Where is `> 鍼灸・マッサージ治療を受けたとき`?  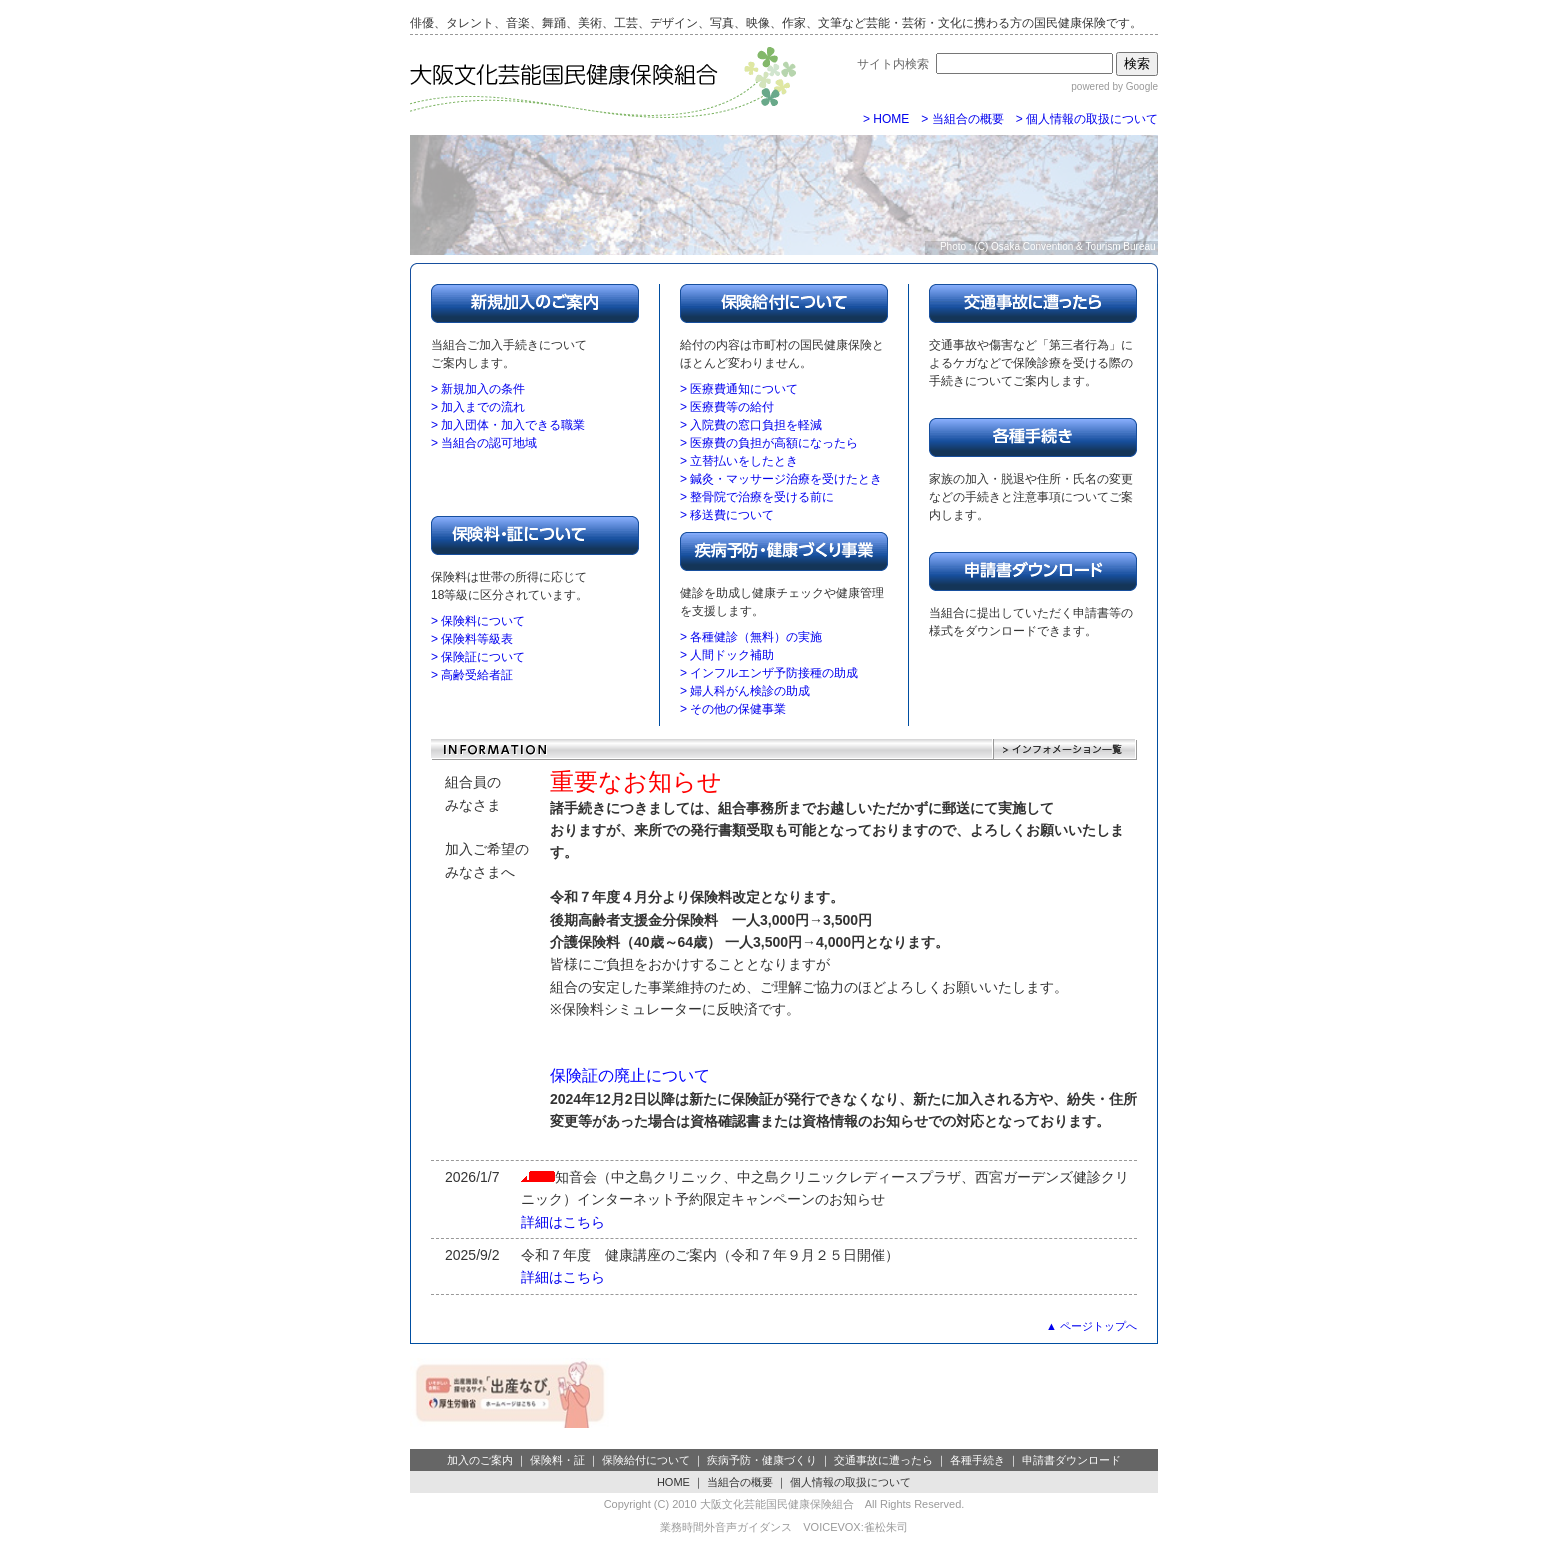 > 鍼灸・マッサージ治療を受けたとき is located at coordinates (781, 479).